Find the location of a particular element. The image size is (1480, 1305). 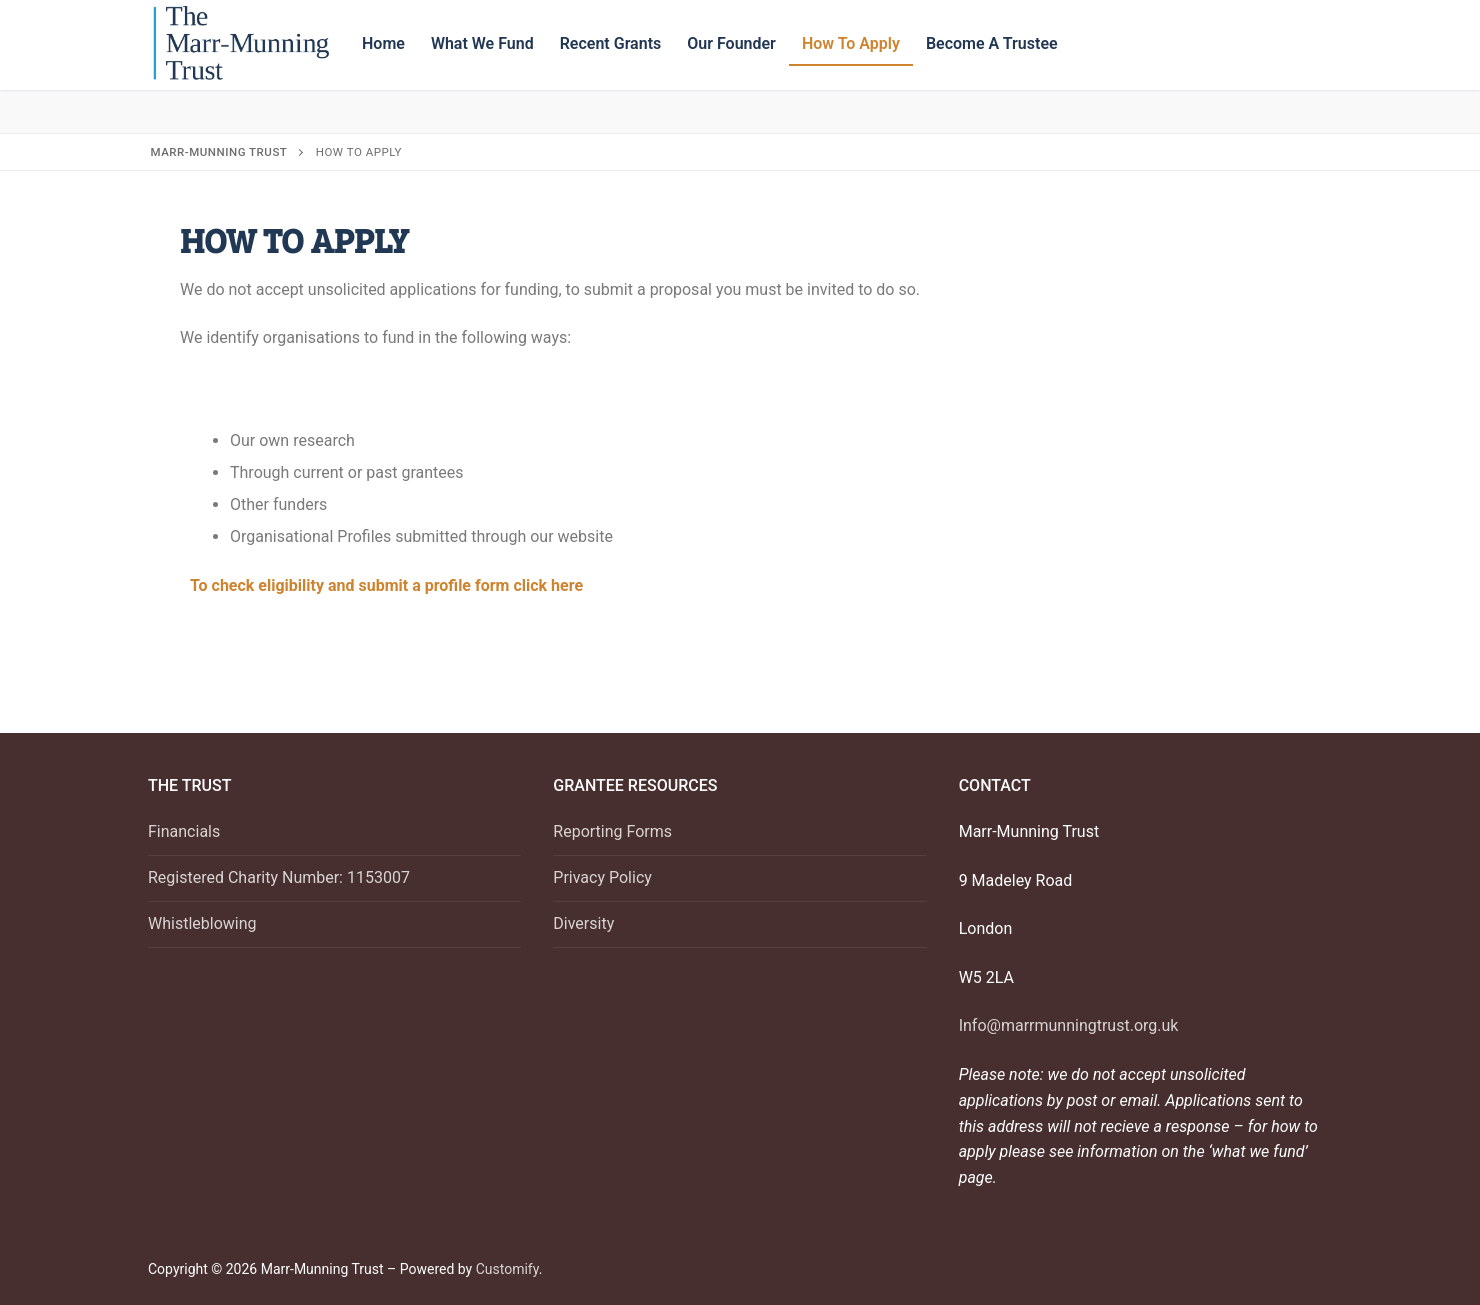

Reporting Forms is located at coordinates (612, 831).